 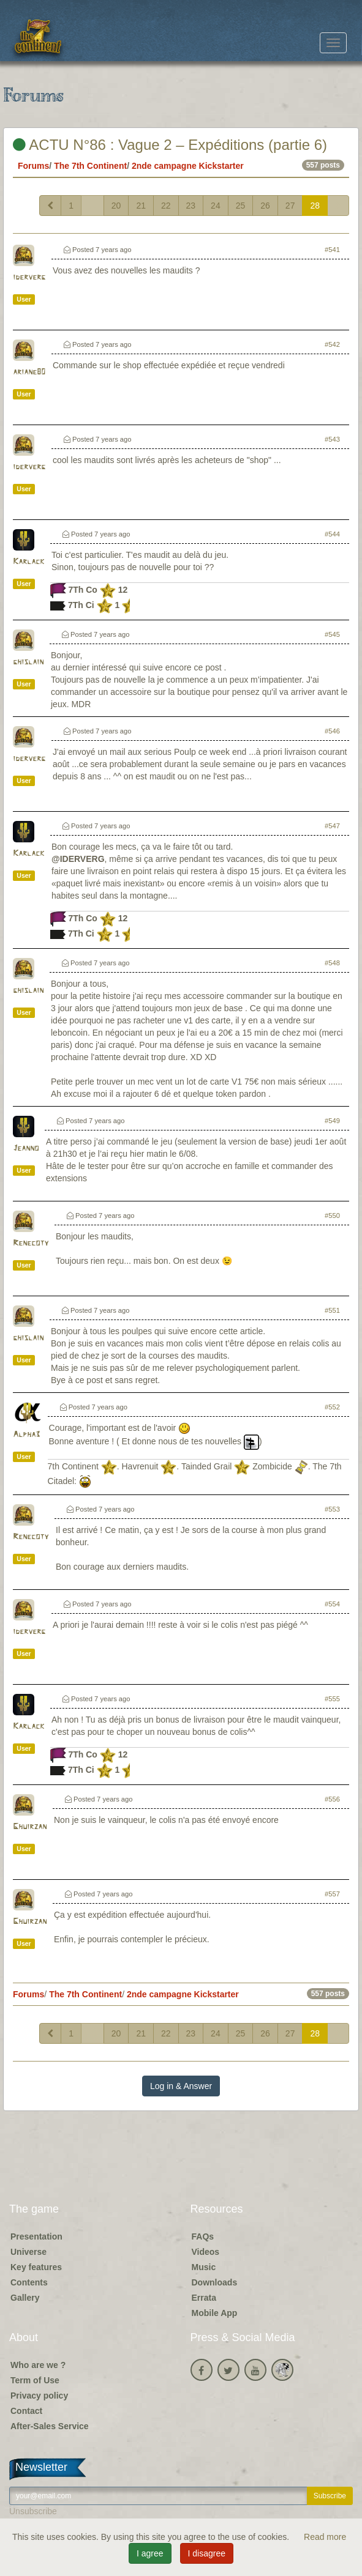 I want to click on #553, so click(x=332, y=1509).